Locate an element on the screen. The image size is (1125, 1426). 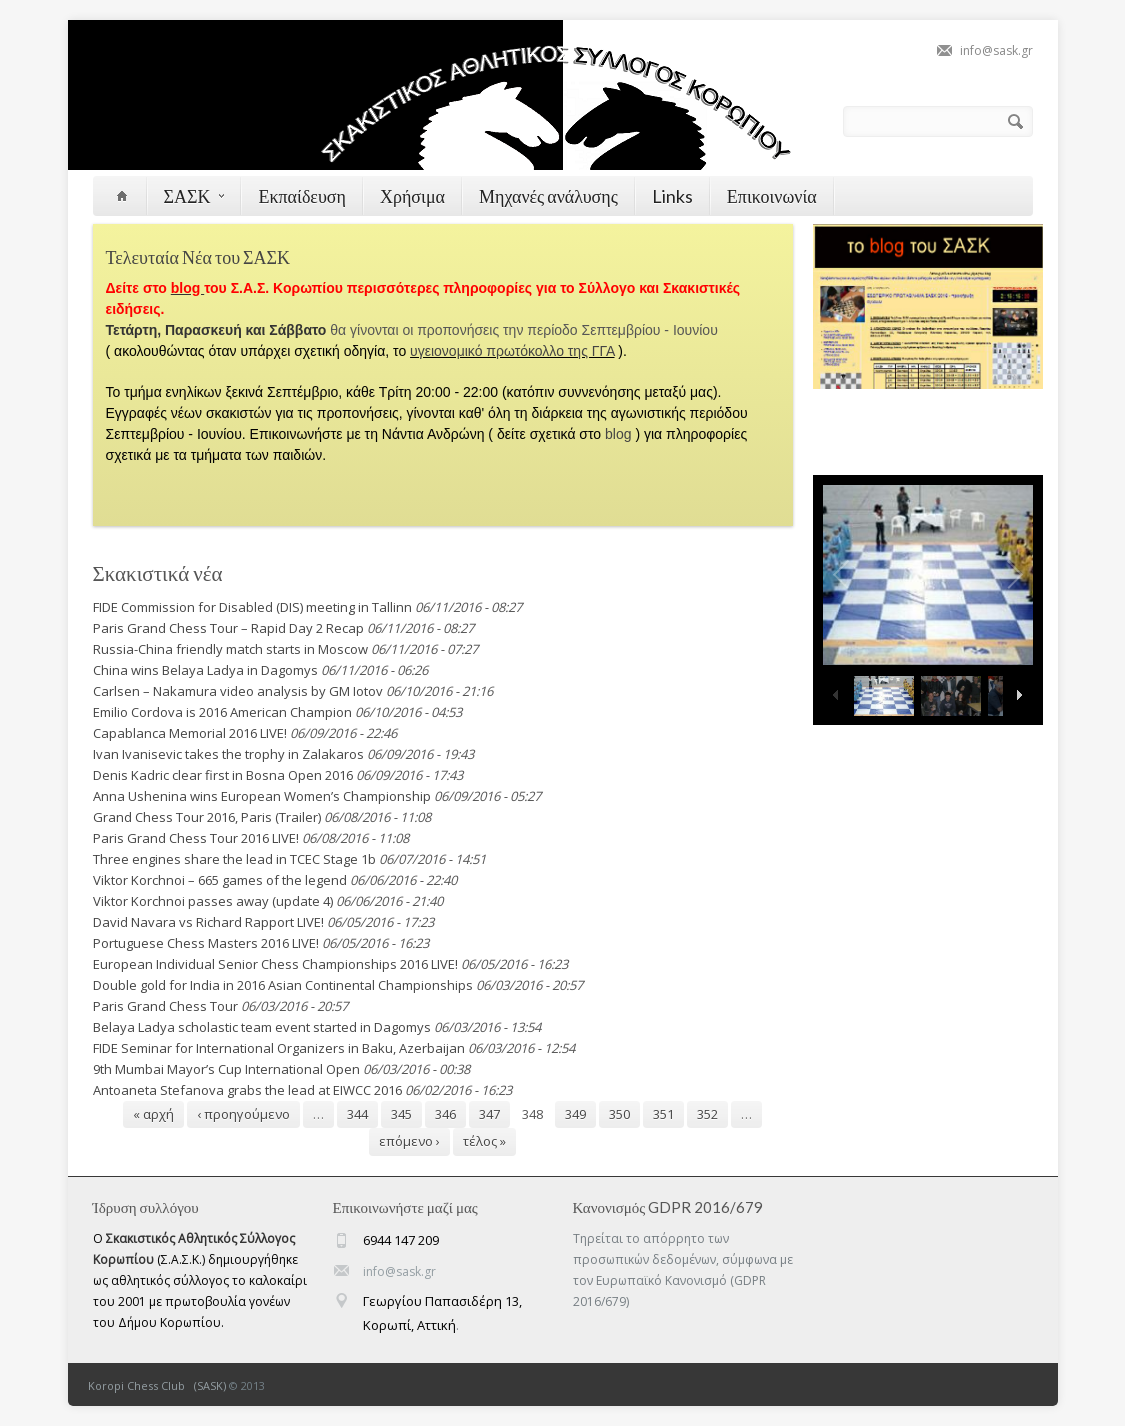
Τελευταία Νέα του ΣΑΣΚ is located at coordinates (198, 257).